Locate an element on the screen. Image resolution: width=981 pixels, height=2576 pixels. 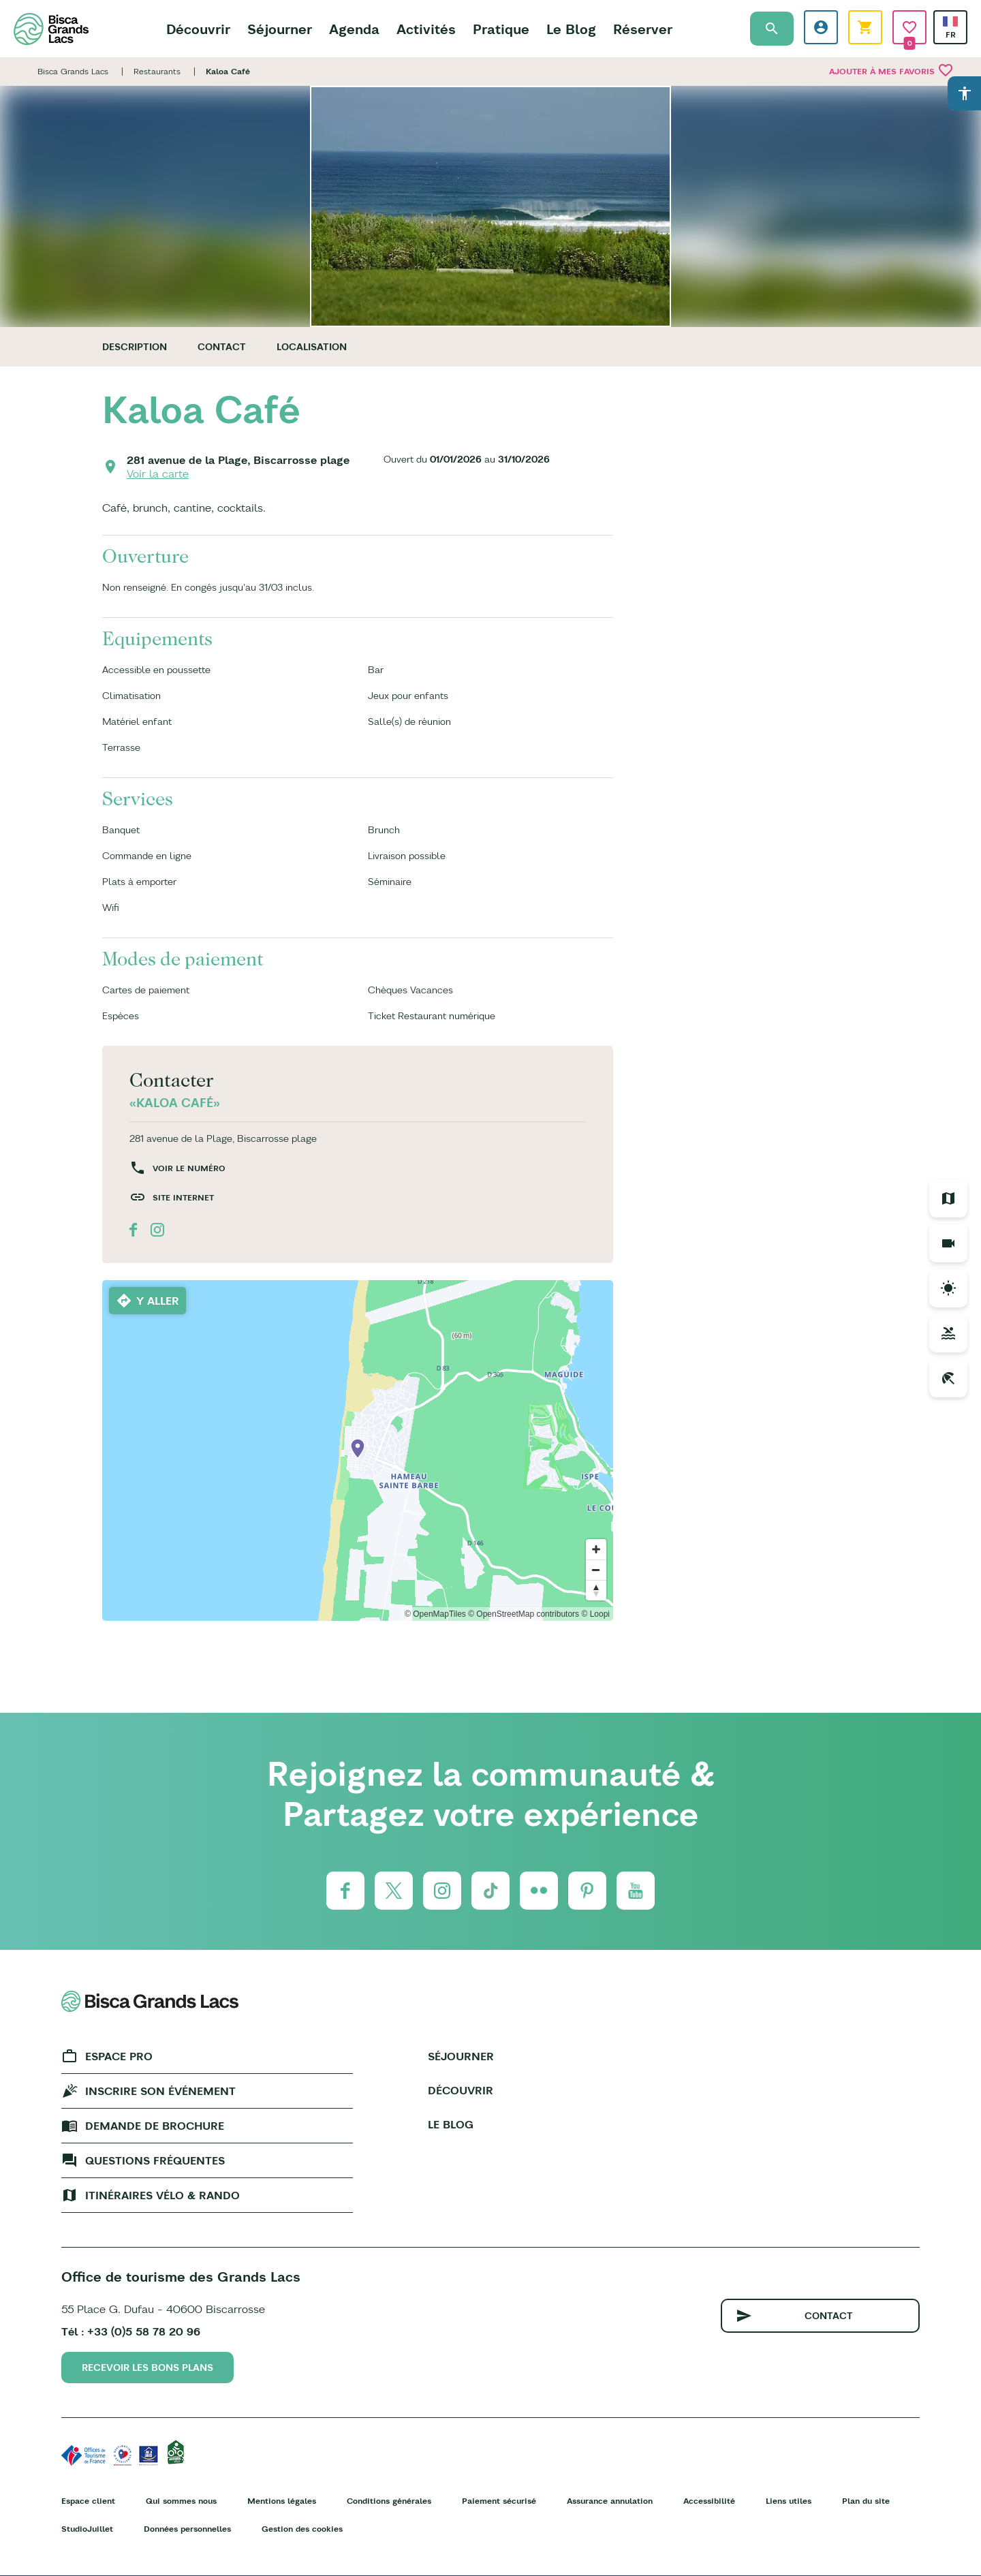
Restaurants is located at coordinates (157, 71).